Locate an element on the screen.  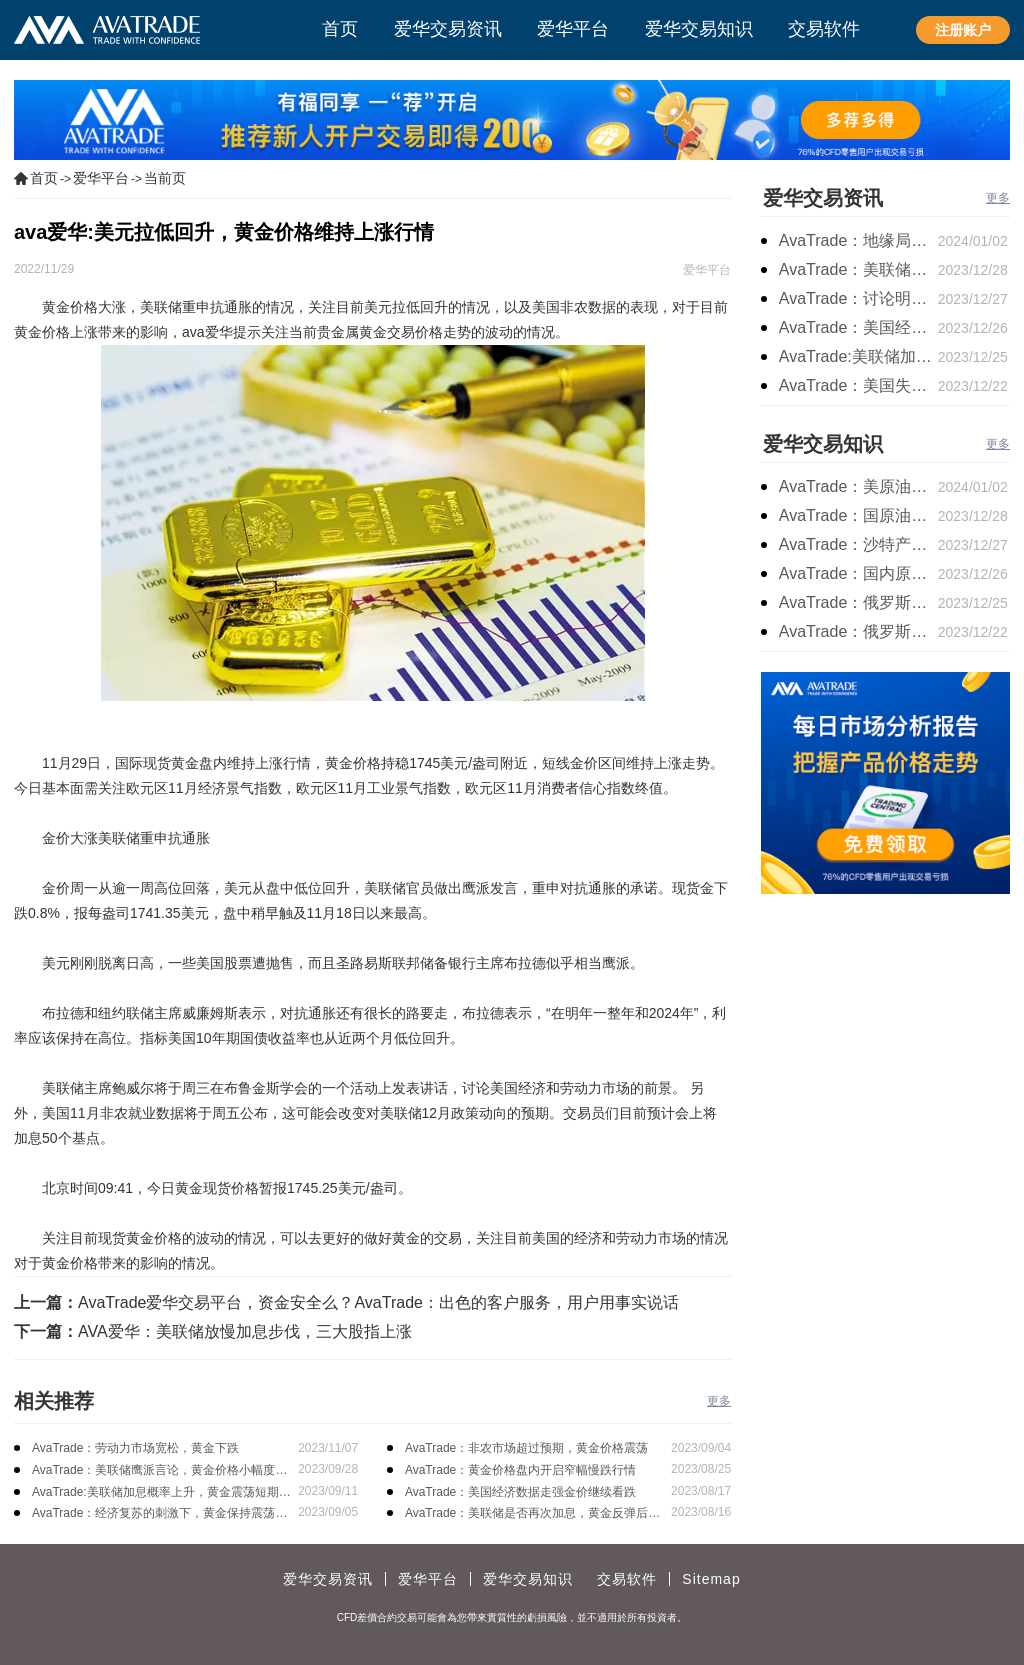
AvaTrade：美国经济逐步放缓，现货黄金上涨 is located at coordinates (858, 327).